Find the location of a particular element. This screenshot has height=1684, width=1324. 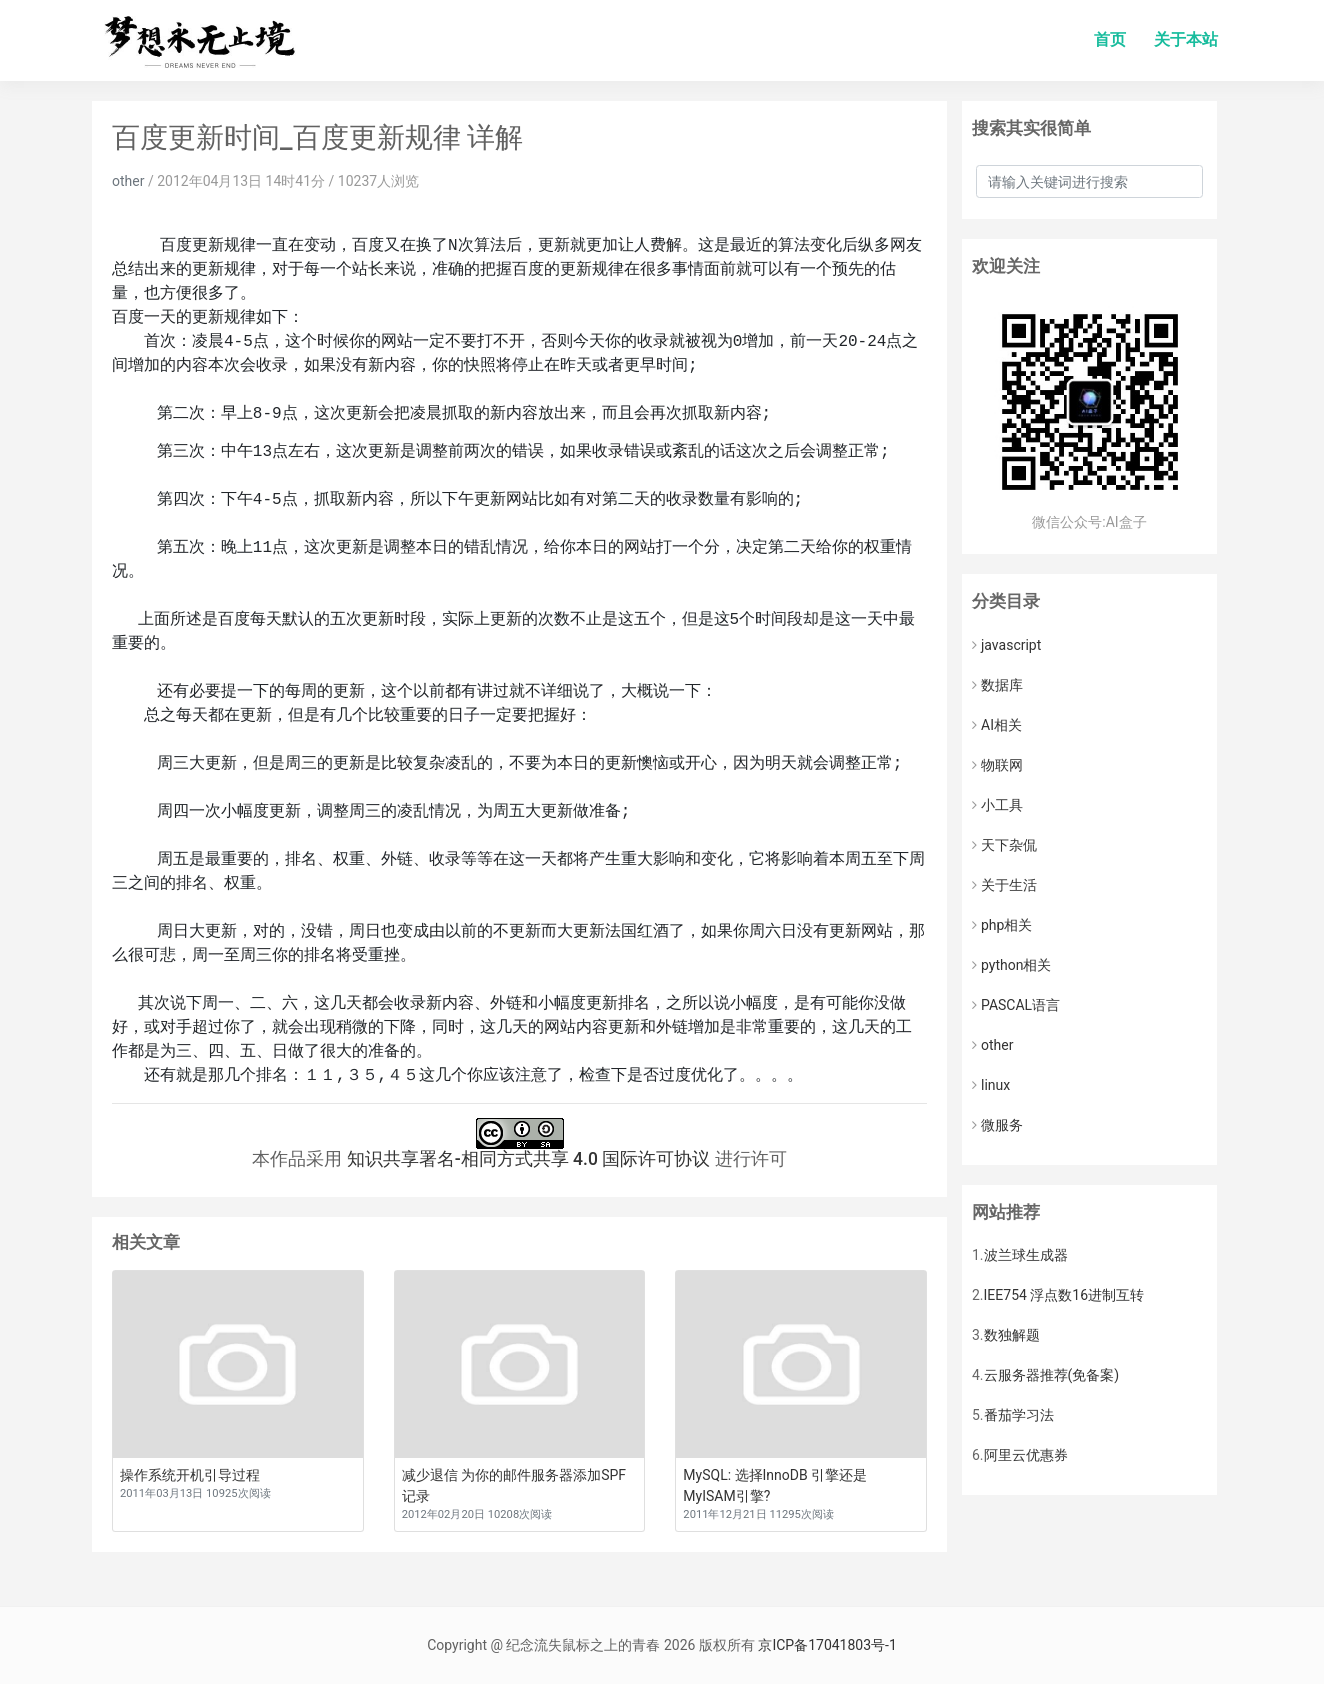

知识共享署名-相同方式共享 4.0 国际许可协议 is located at coordinates (528, 1159).